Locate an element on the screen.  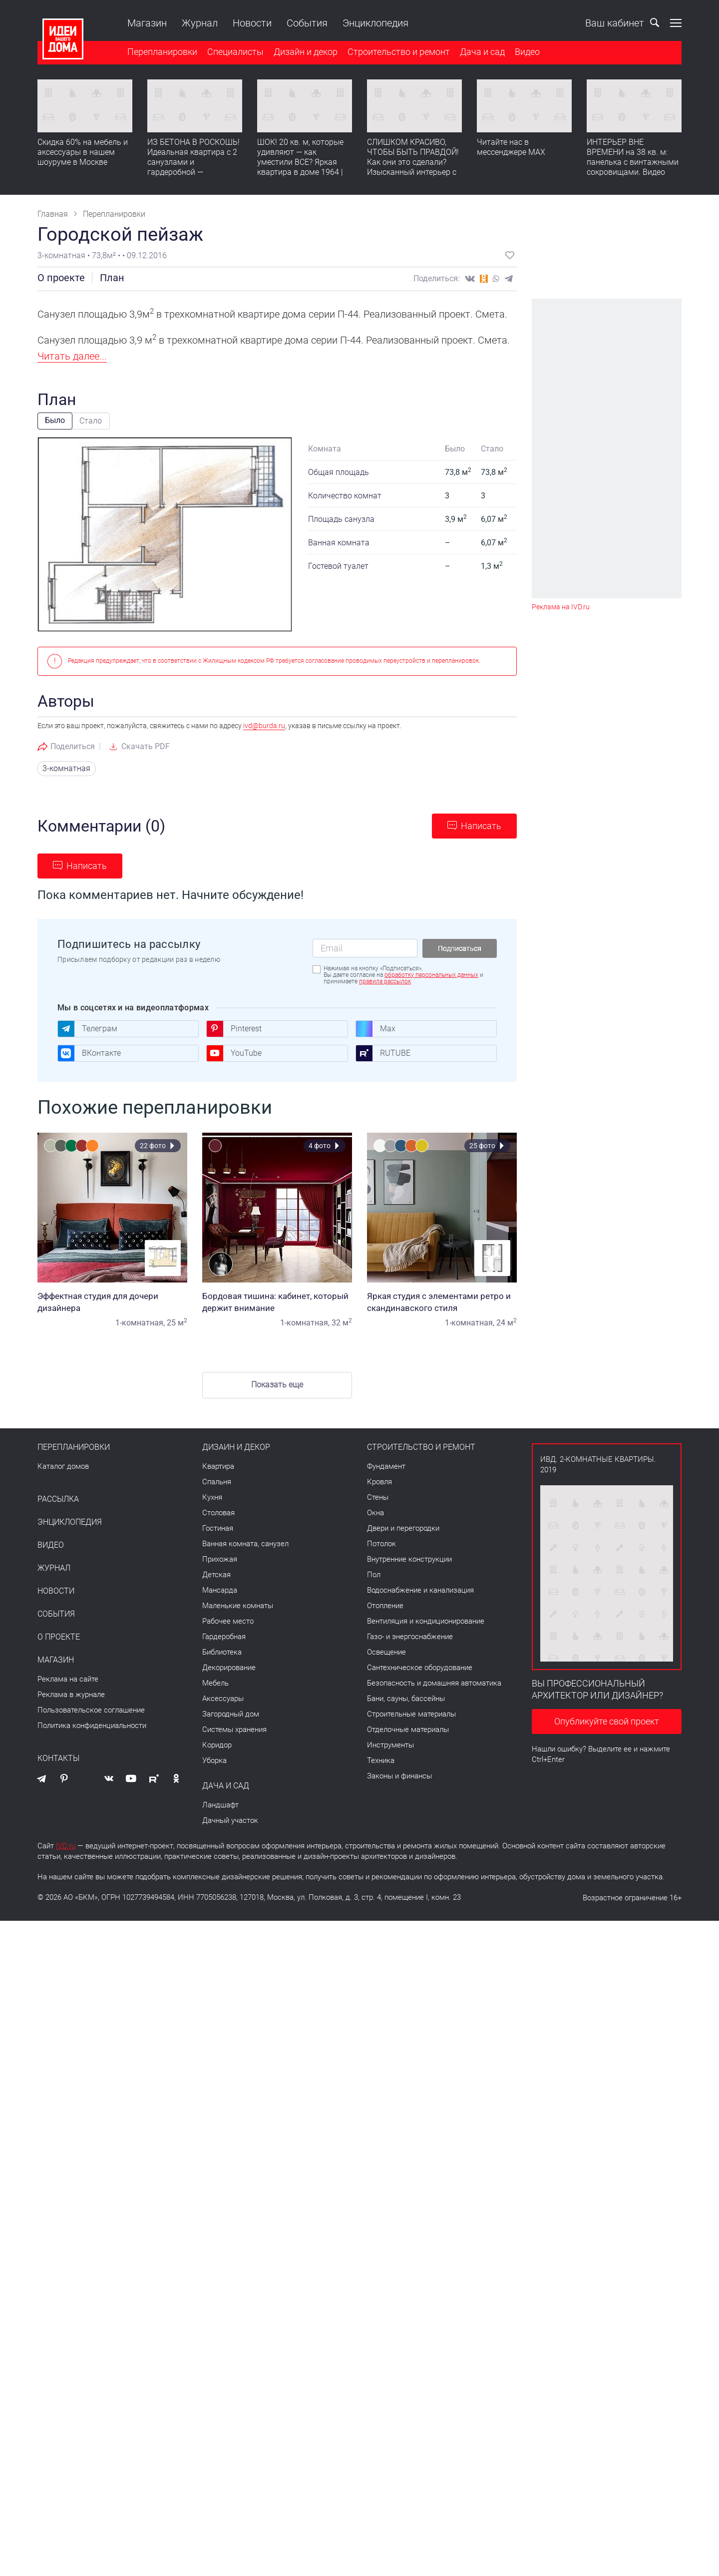
Каталог домов is located at coordinates (63, 1466).